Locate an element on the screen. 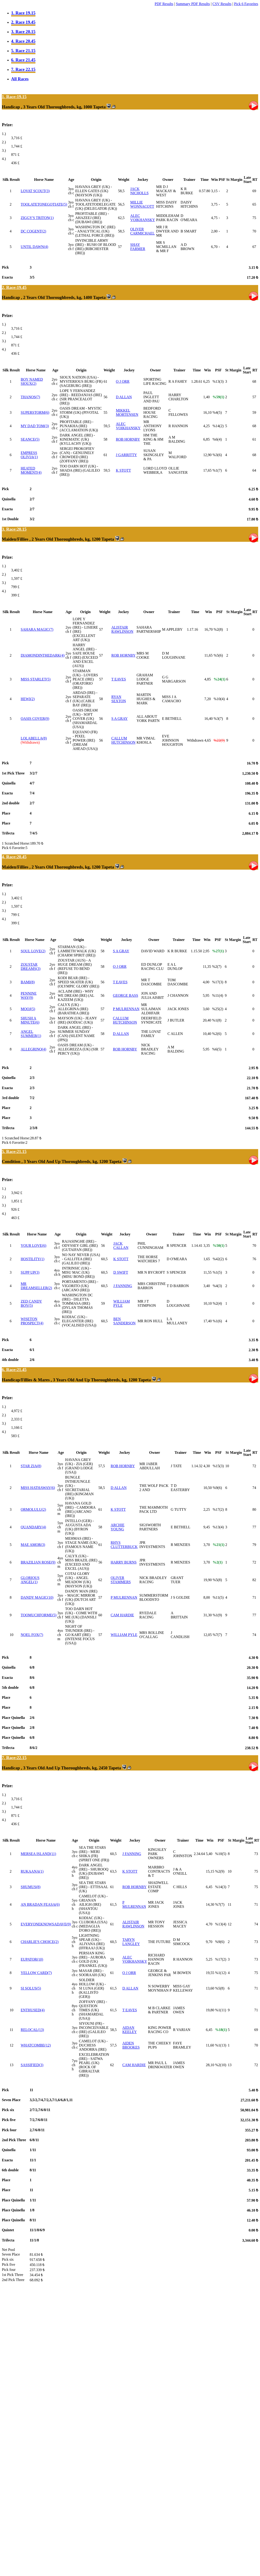  BOY NAMED SIOUX(2) is located at coordinates (32, 381).